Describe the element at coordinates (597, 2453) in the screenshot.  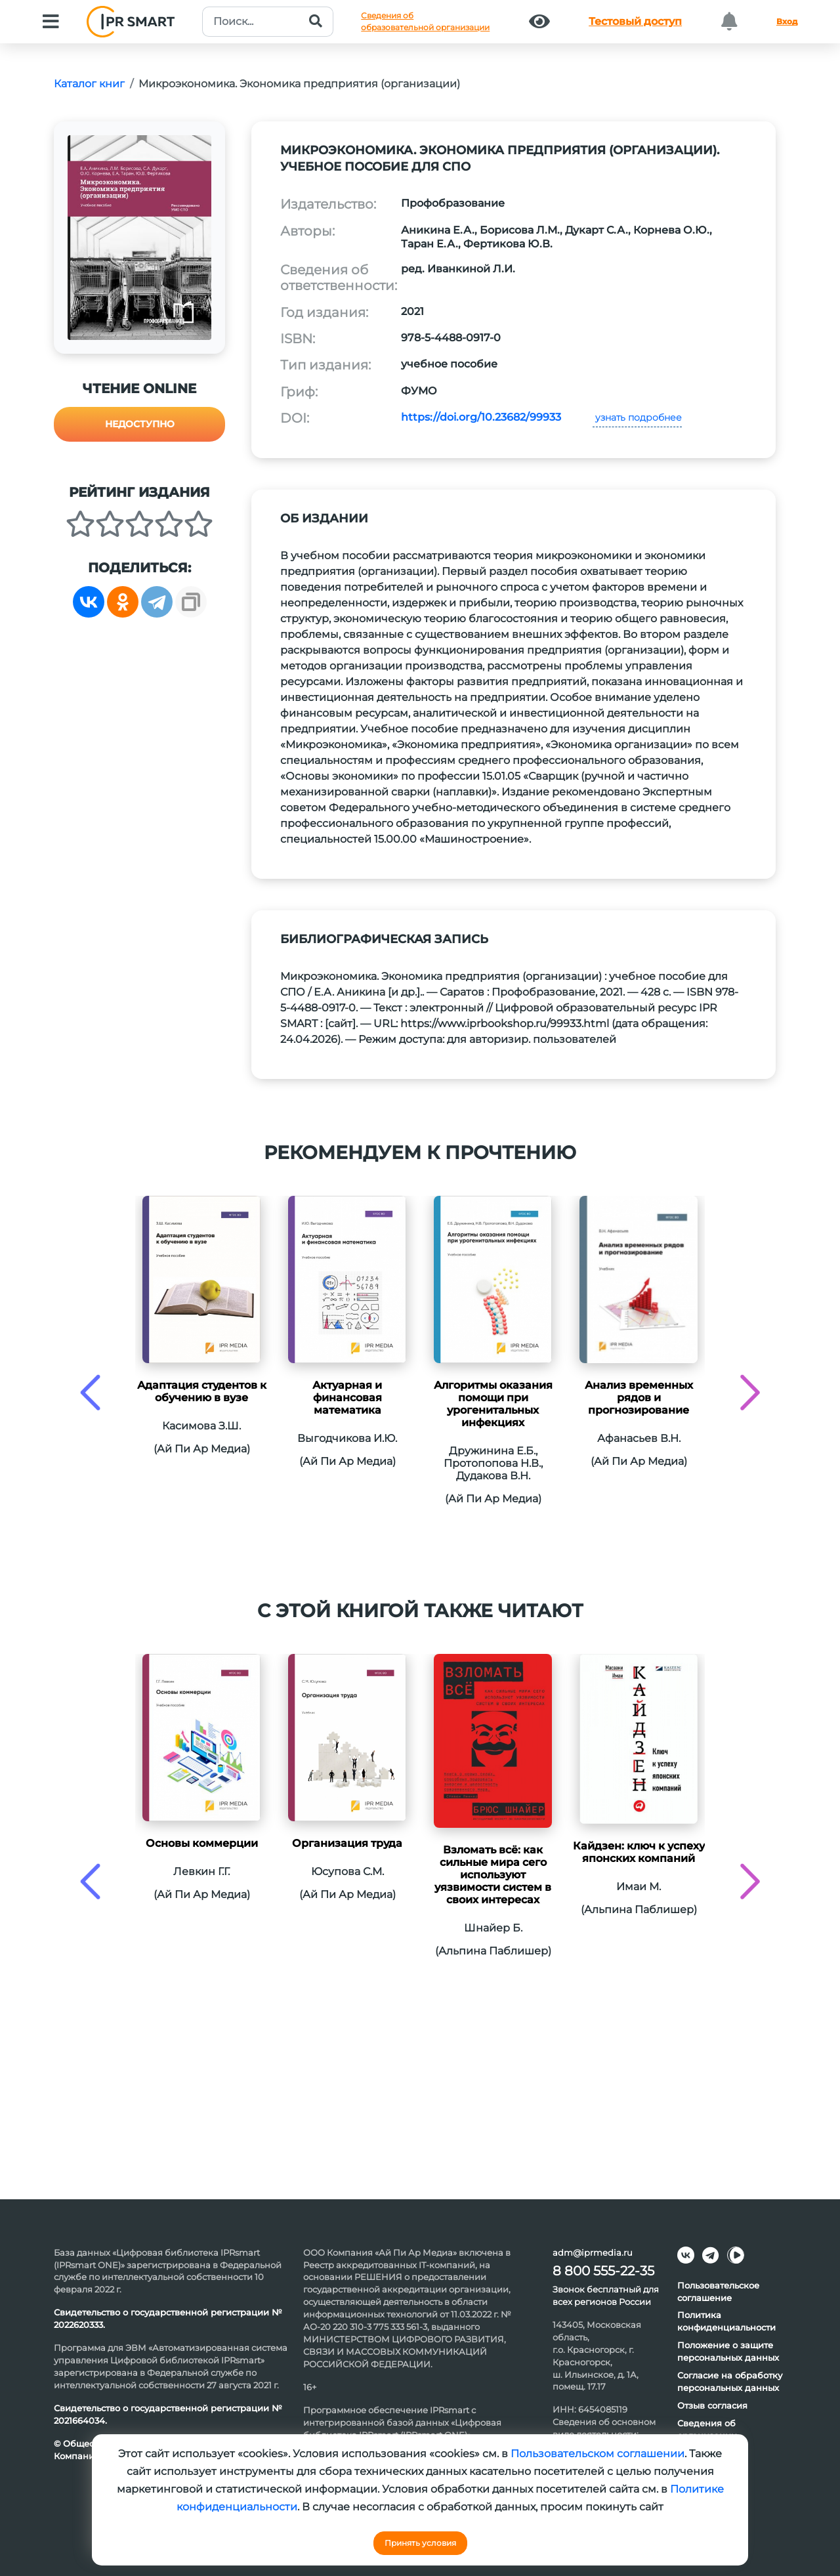
I see `Пользовательском соглашении` at that location.